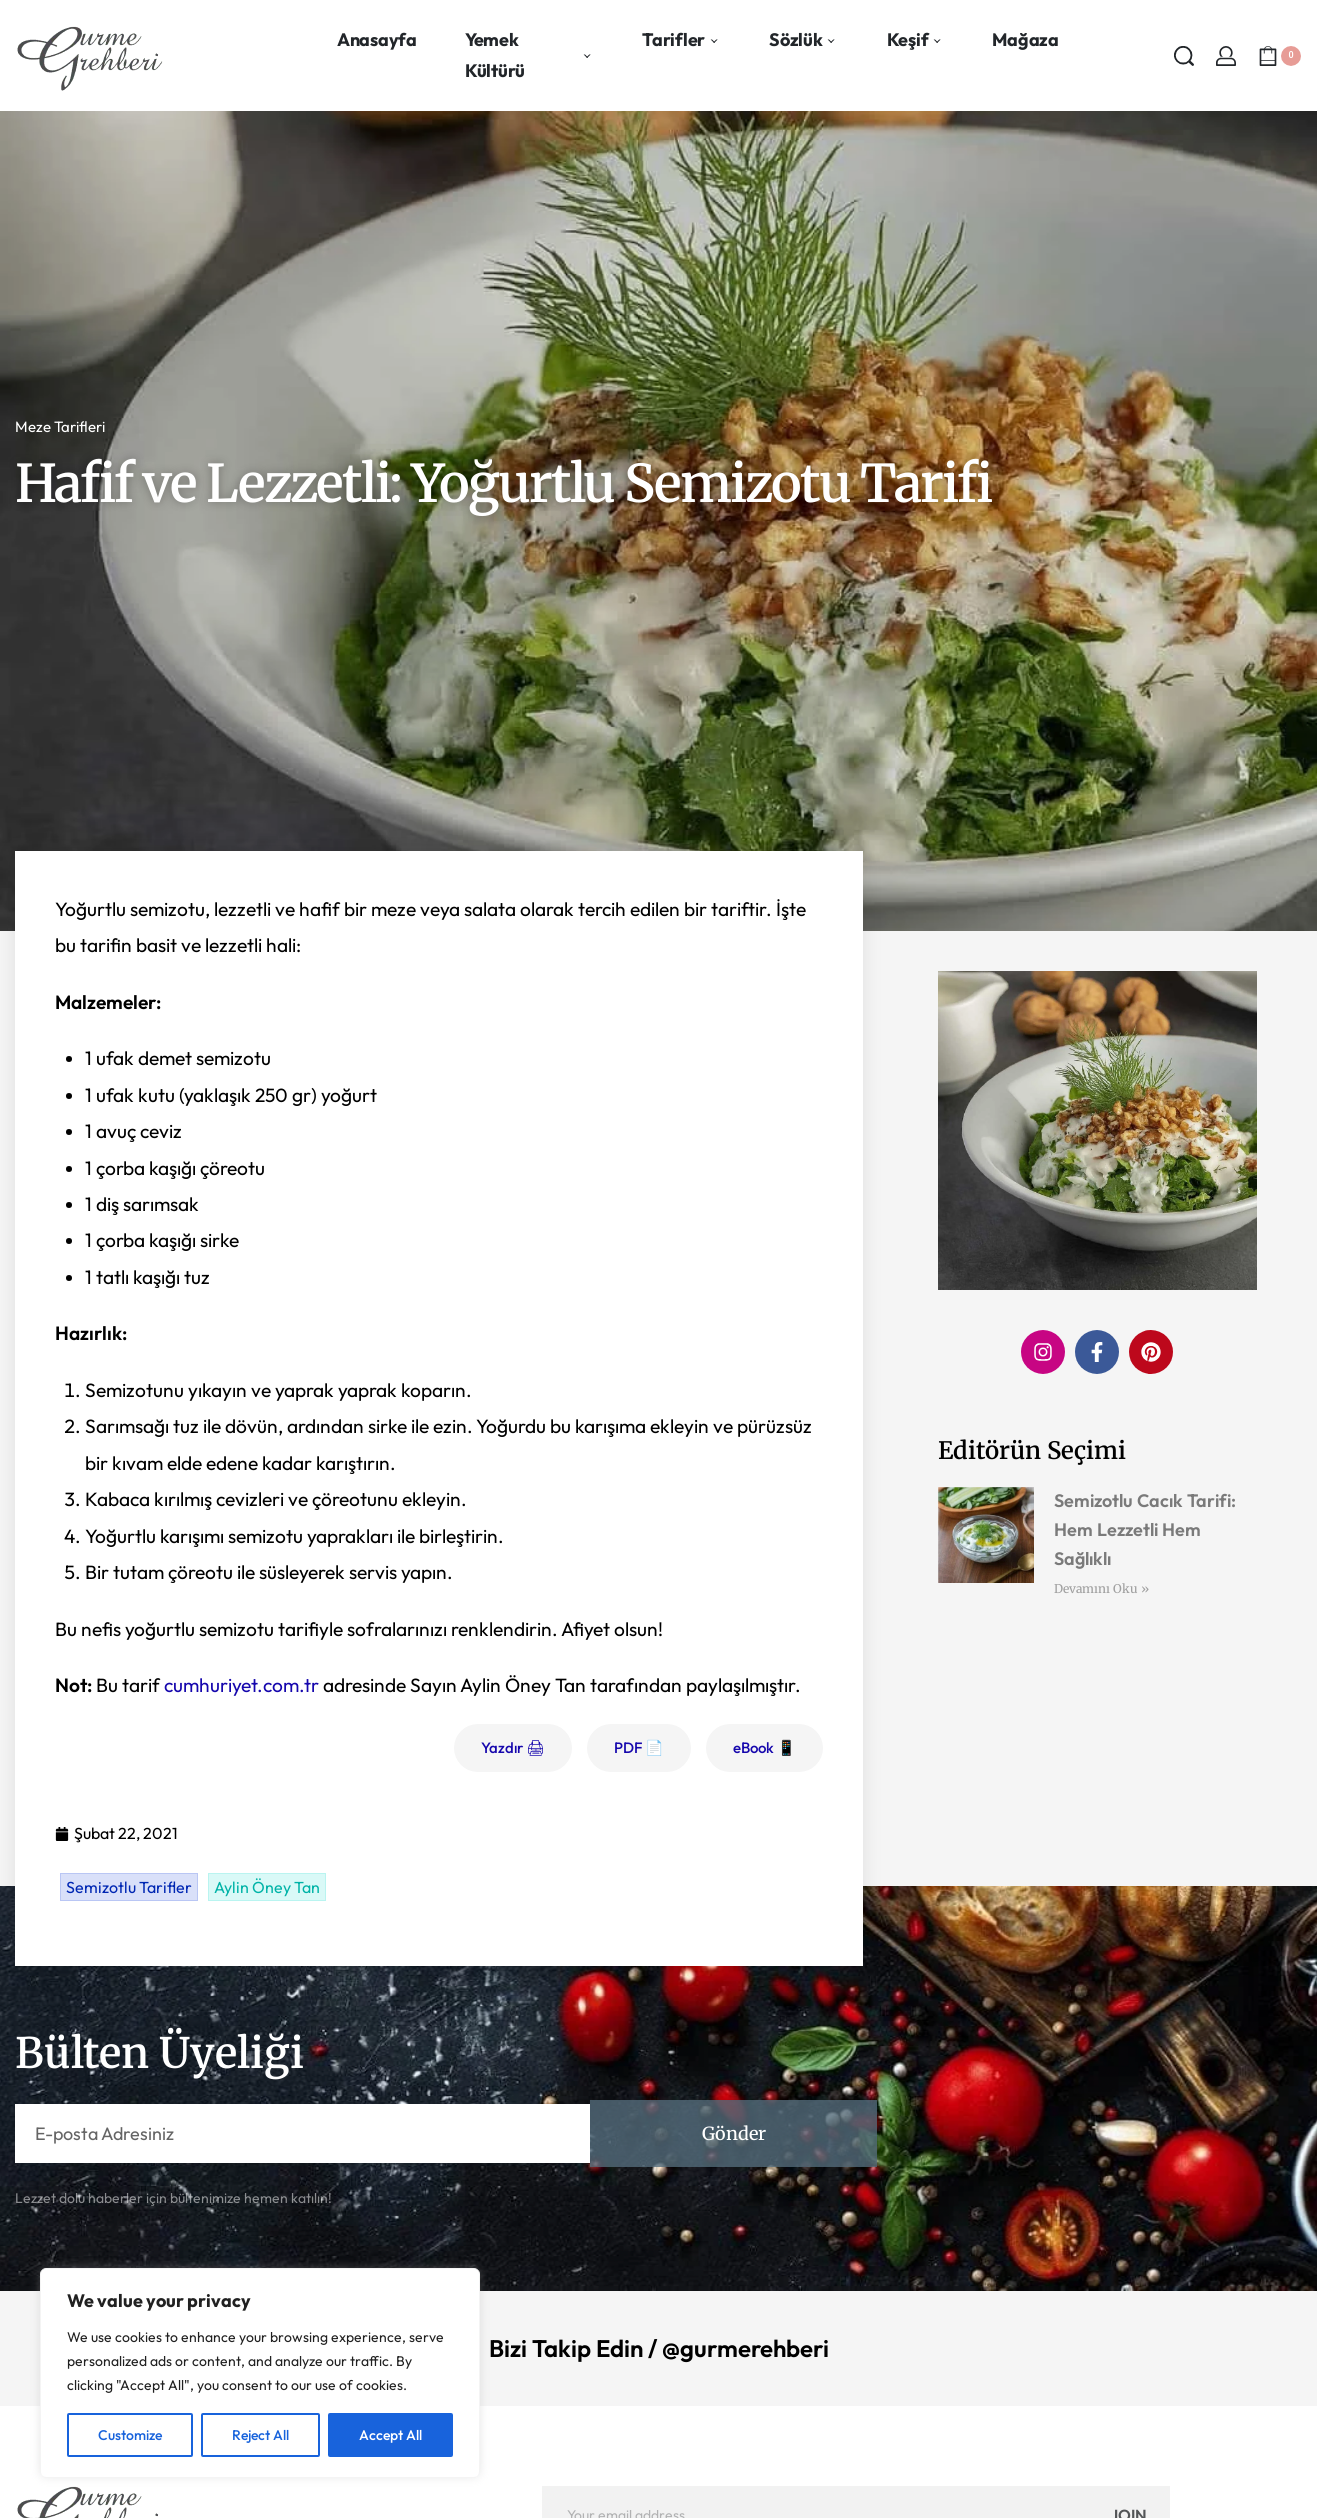  I want to click on eBook 📱, so click(764, 1747).